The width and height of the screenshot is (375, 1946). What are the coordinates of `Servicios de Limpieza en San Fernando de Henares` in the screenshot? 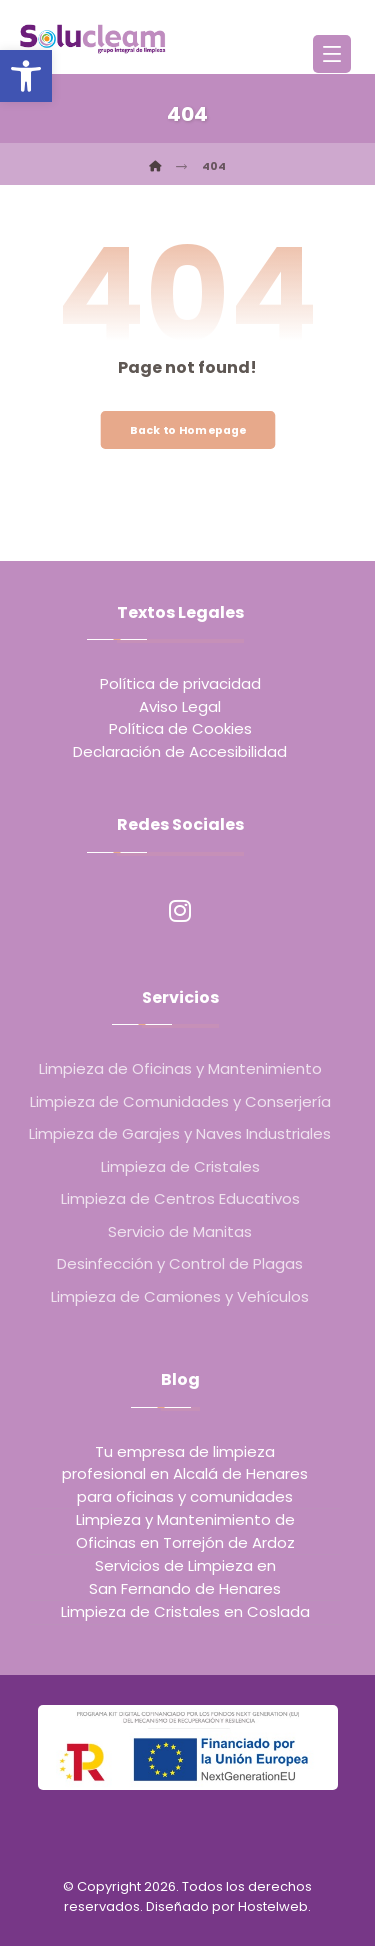 It's located at (185, 1577).